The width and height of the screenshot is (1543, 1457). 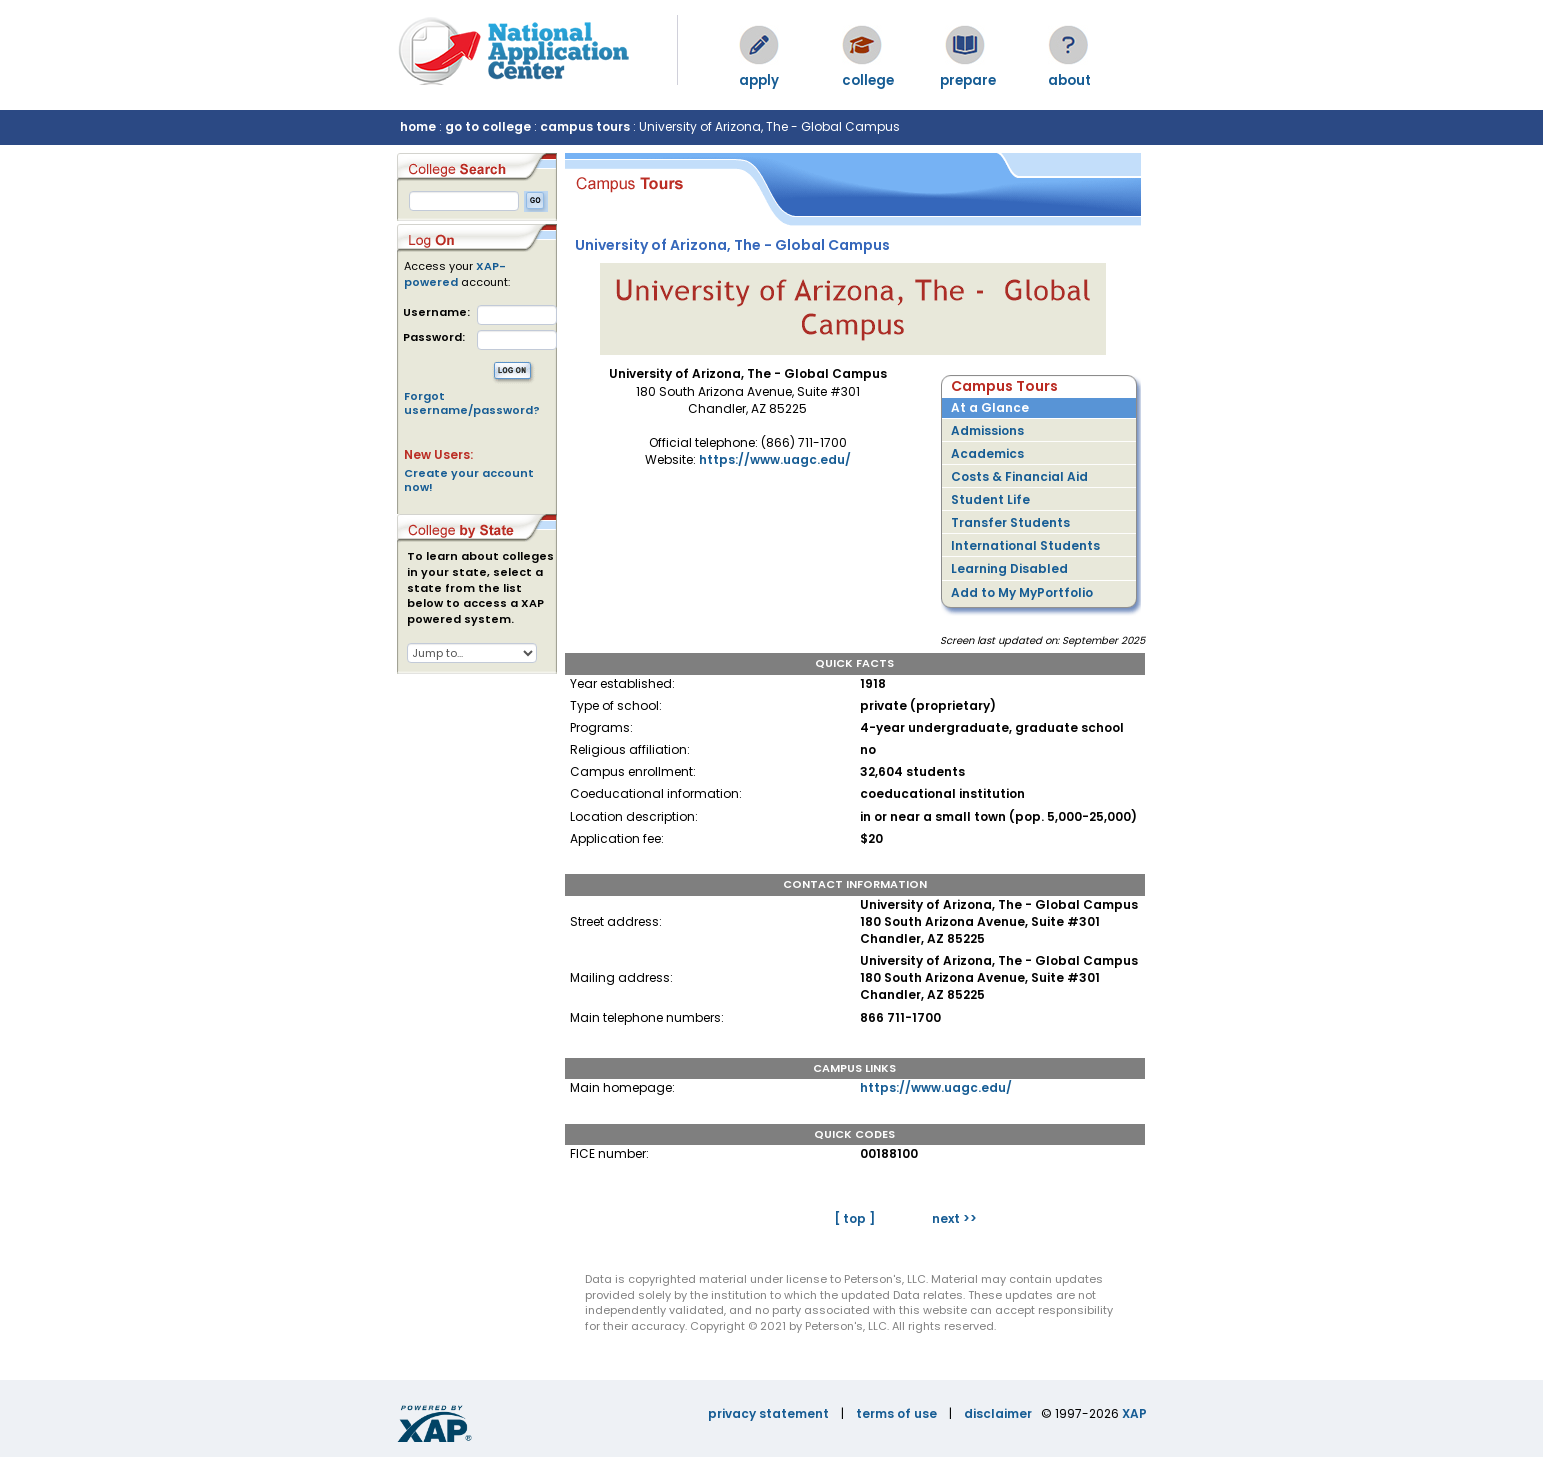 What do you see at coordinates (854, 1218) in the screenshot?
I see `[ top ]` at bounding box center [854, 1218].